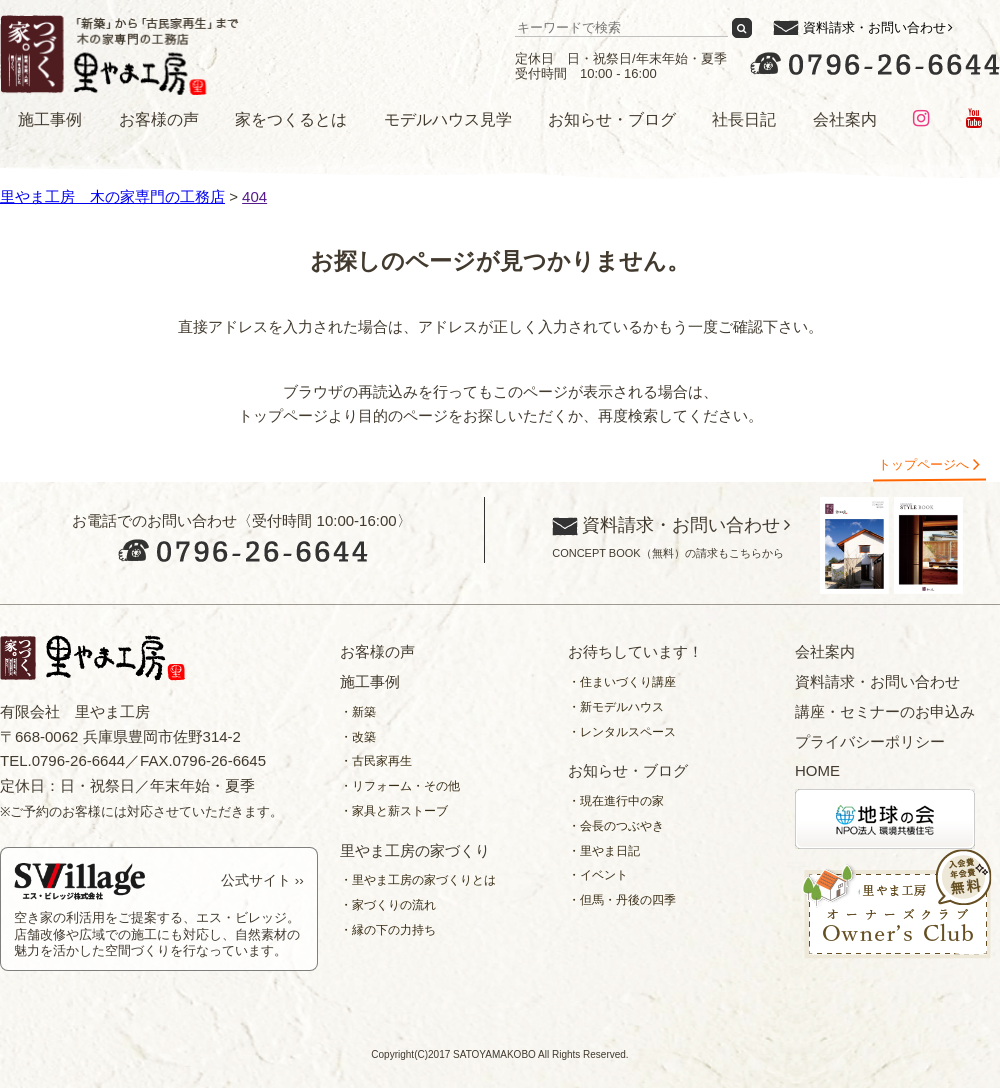  I want to click on ・会長のつぶやき, so click(616, 826).